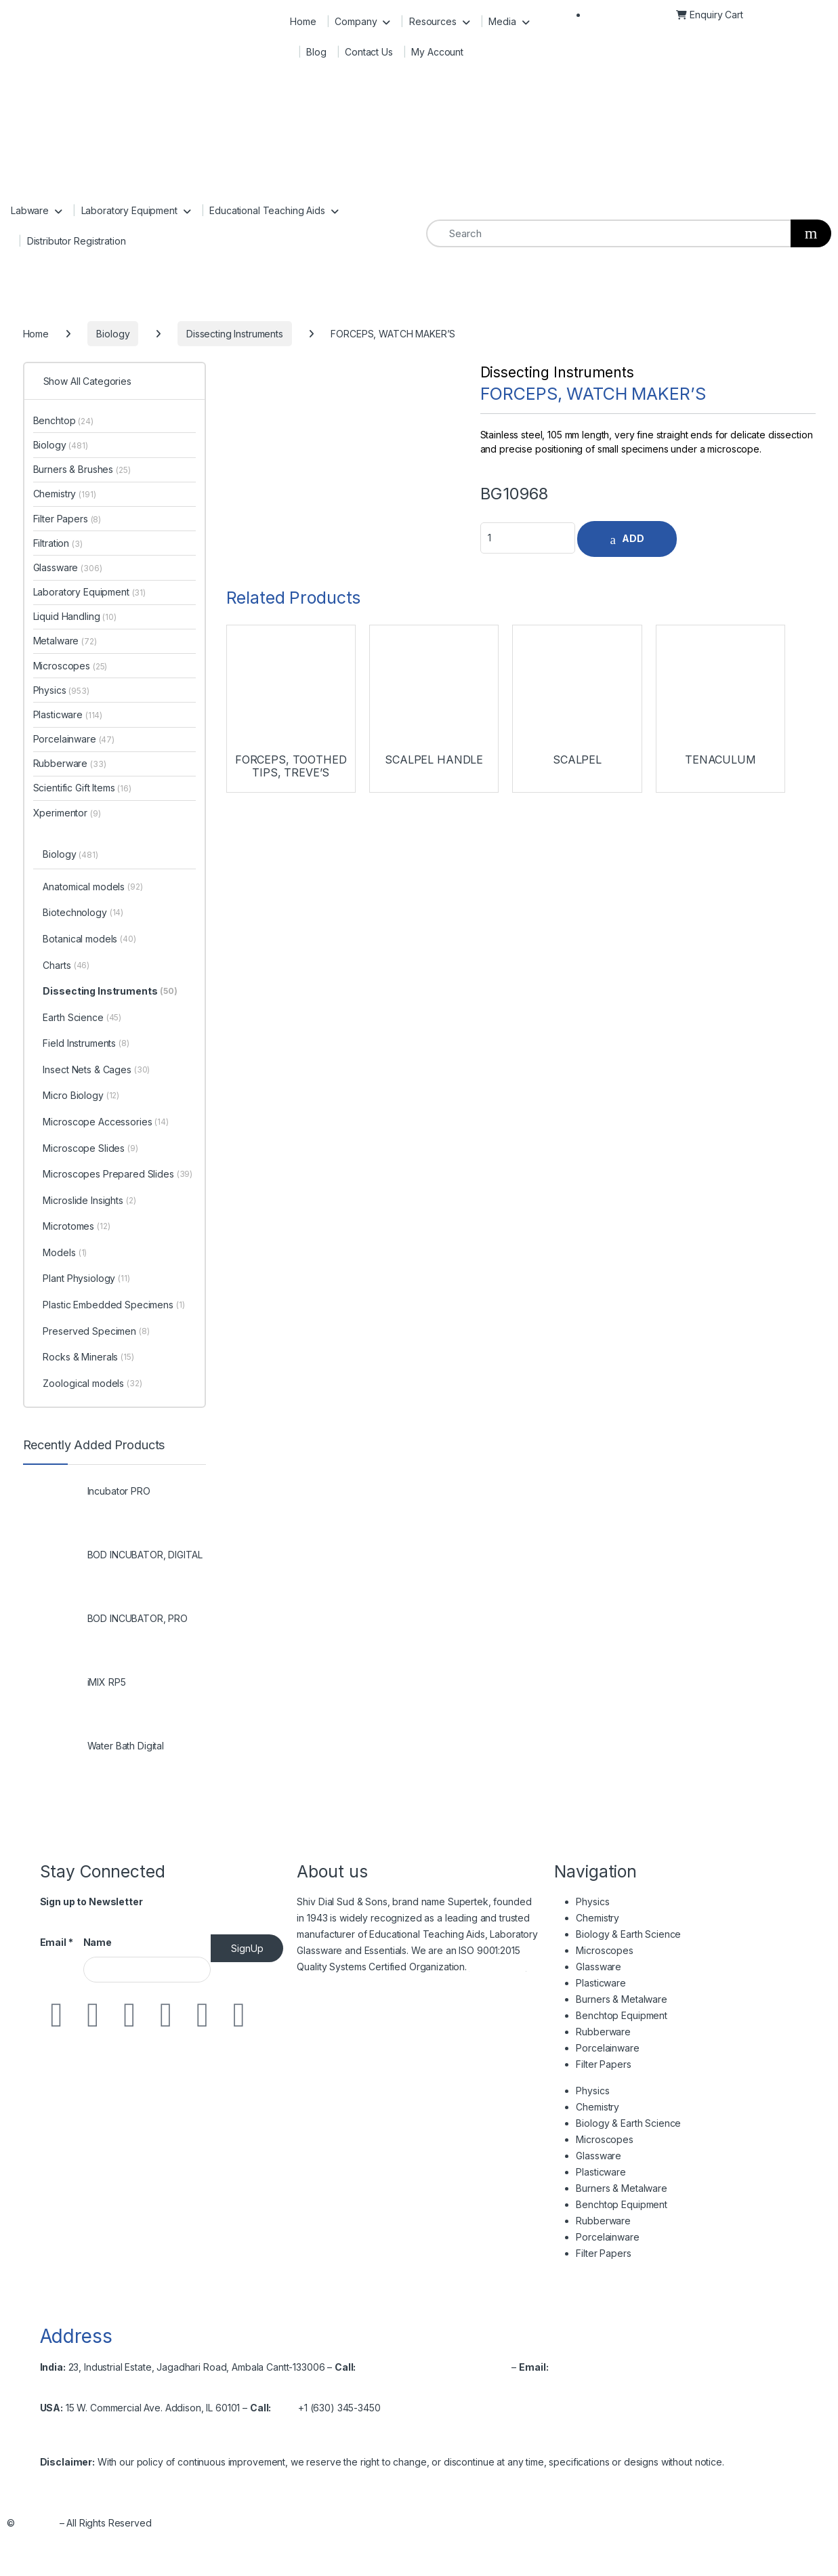 The image size is (838, 2576). What do you see at coordinates (64, 493) in the screenshot?
I see `Chemistry` at bounding box center [64, 493].